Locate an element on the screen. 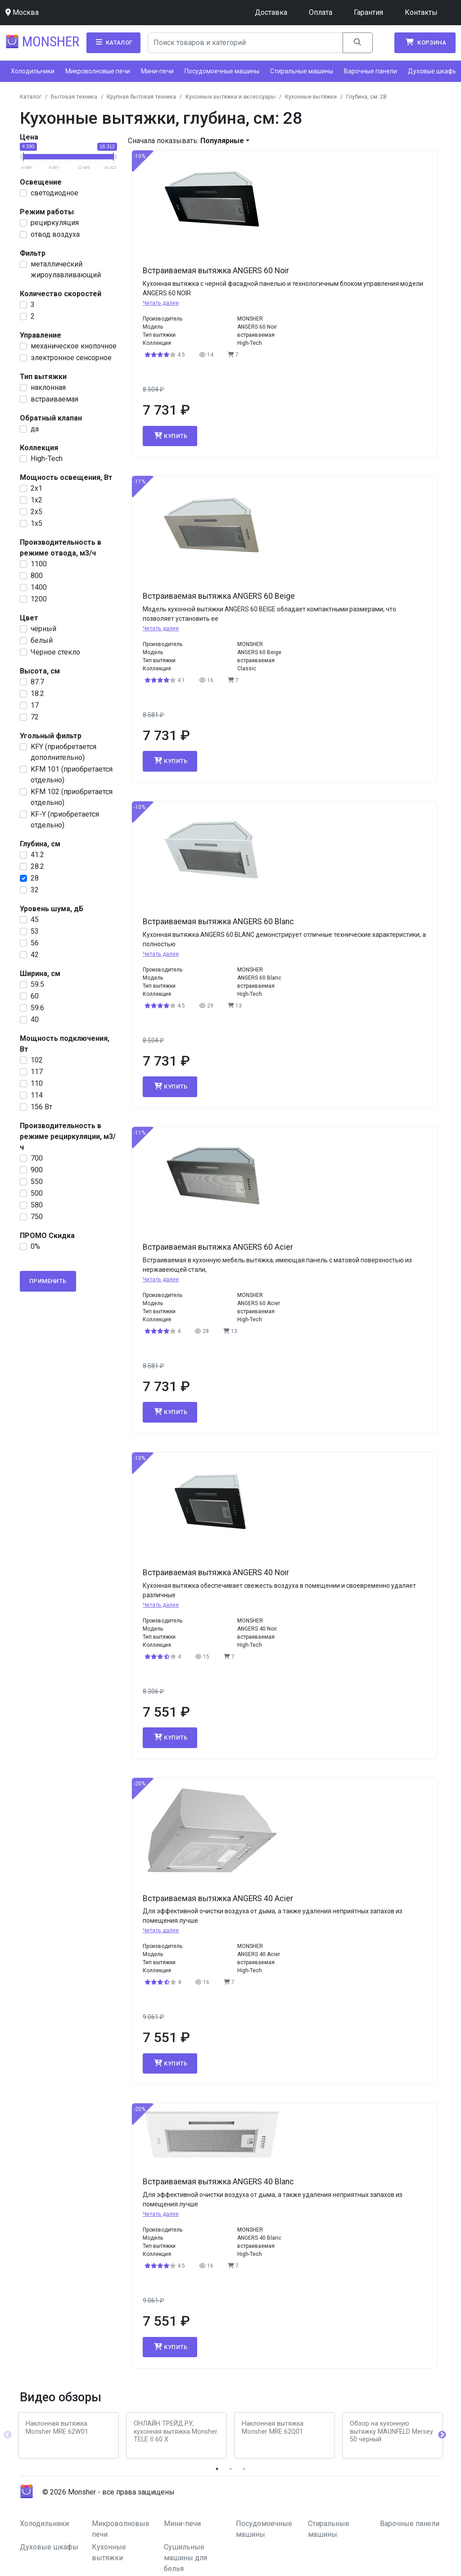 This screenshot has width=461, height=2576. Встраиваемая вытяжка ANGERS 60 Noir is located at coordinates (216, 270).